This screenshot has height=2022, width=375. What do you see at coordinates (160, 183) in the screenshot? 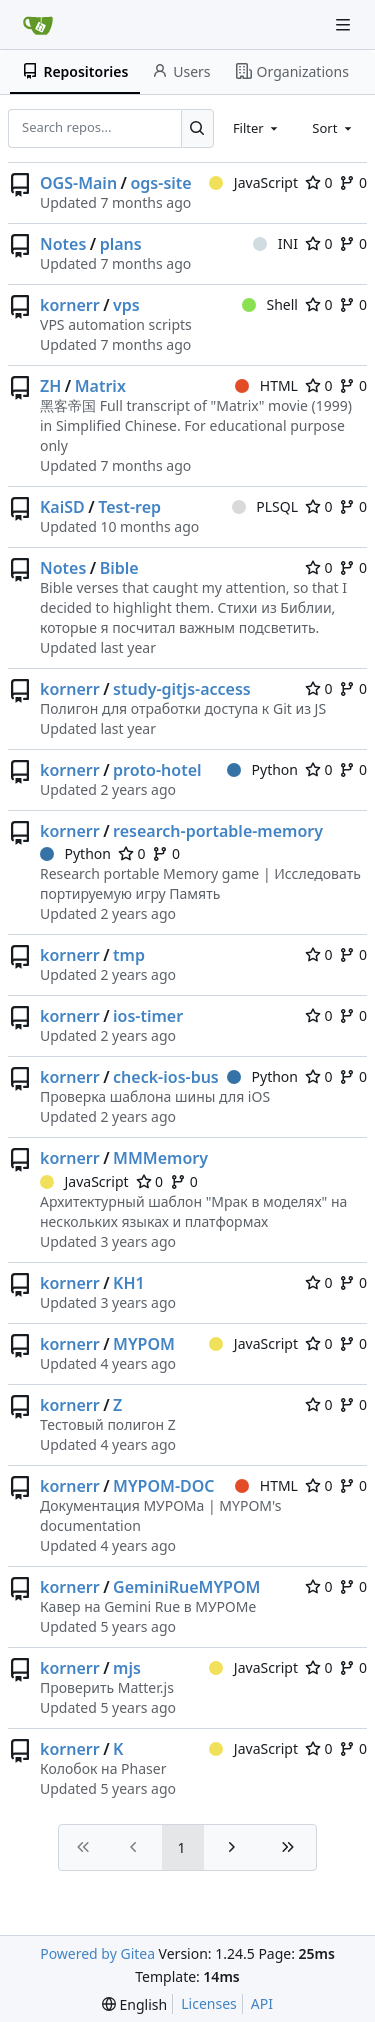
I see `ogs-site` at bounding box center [160, 183].